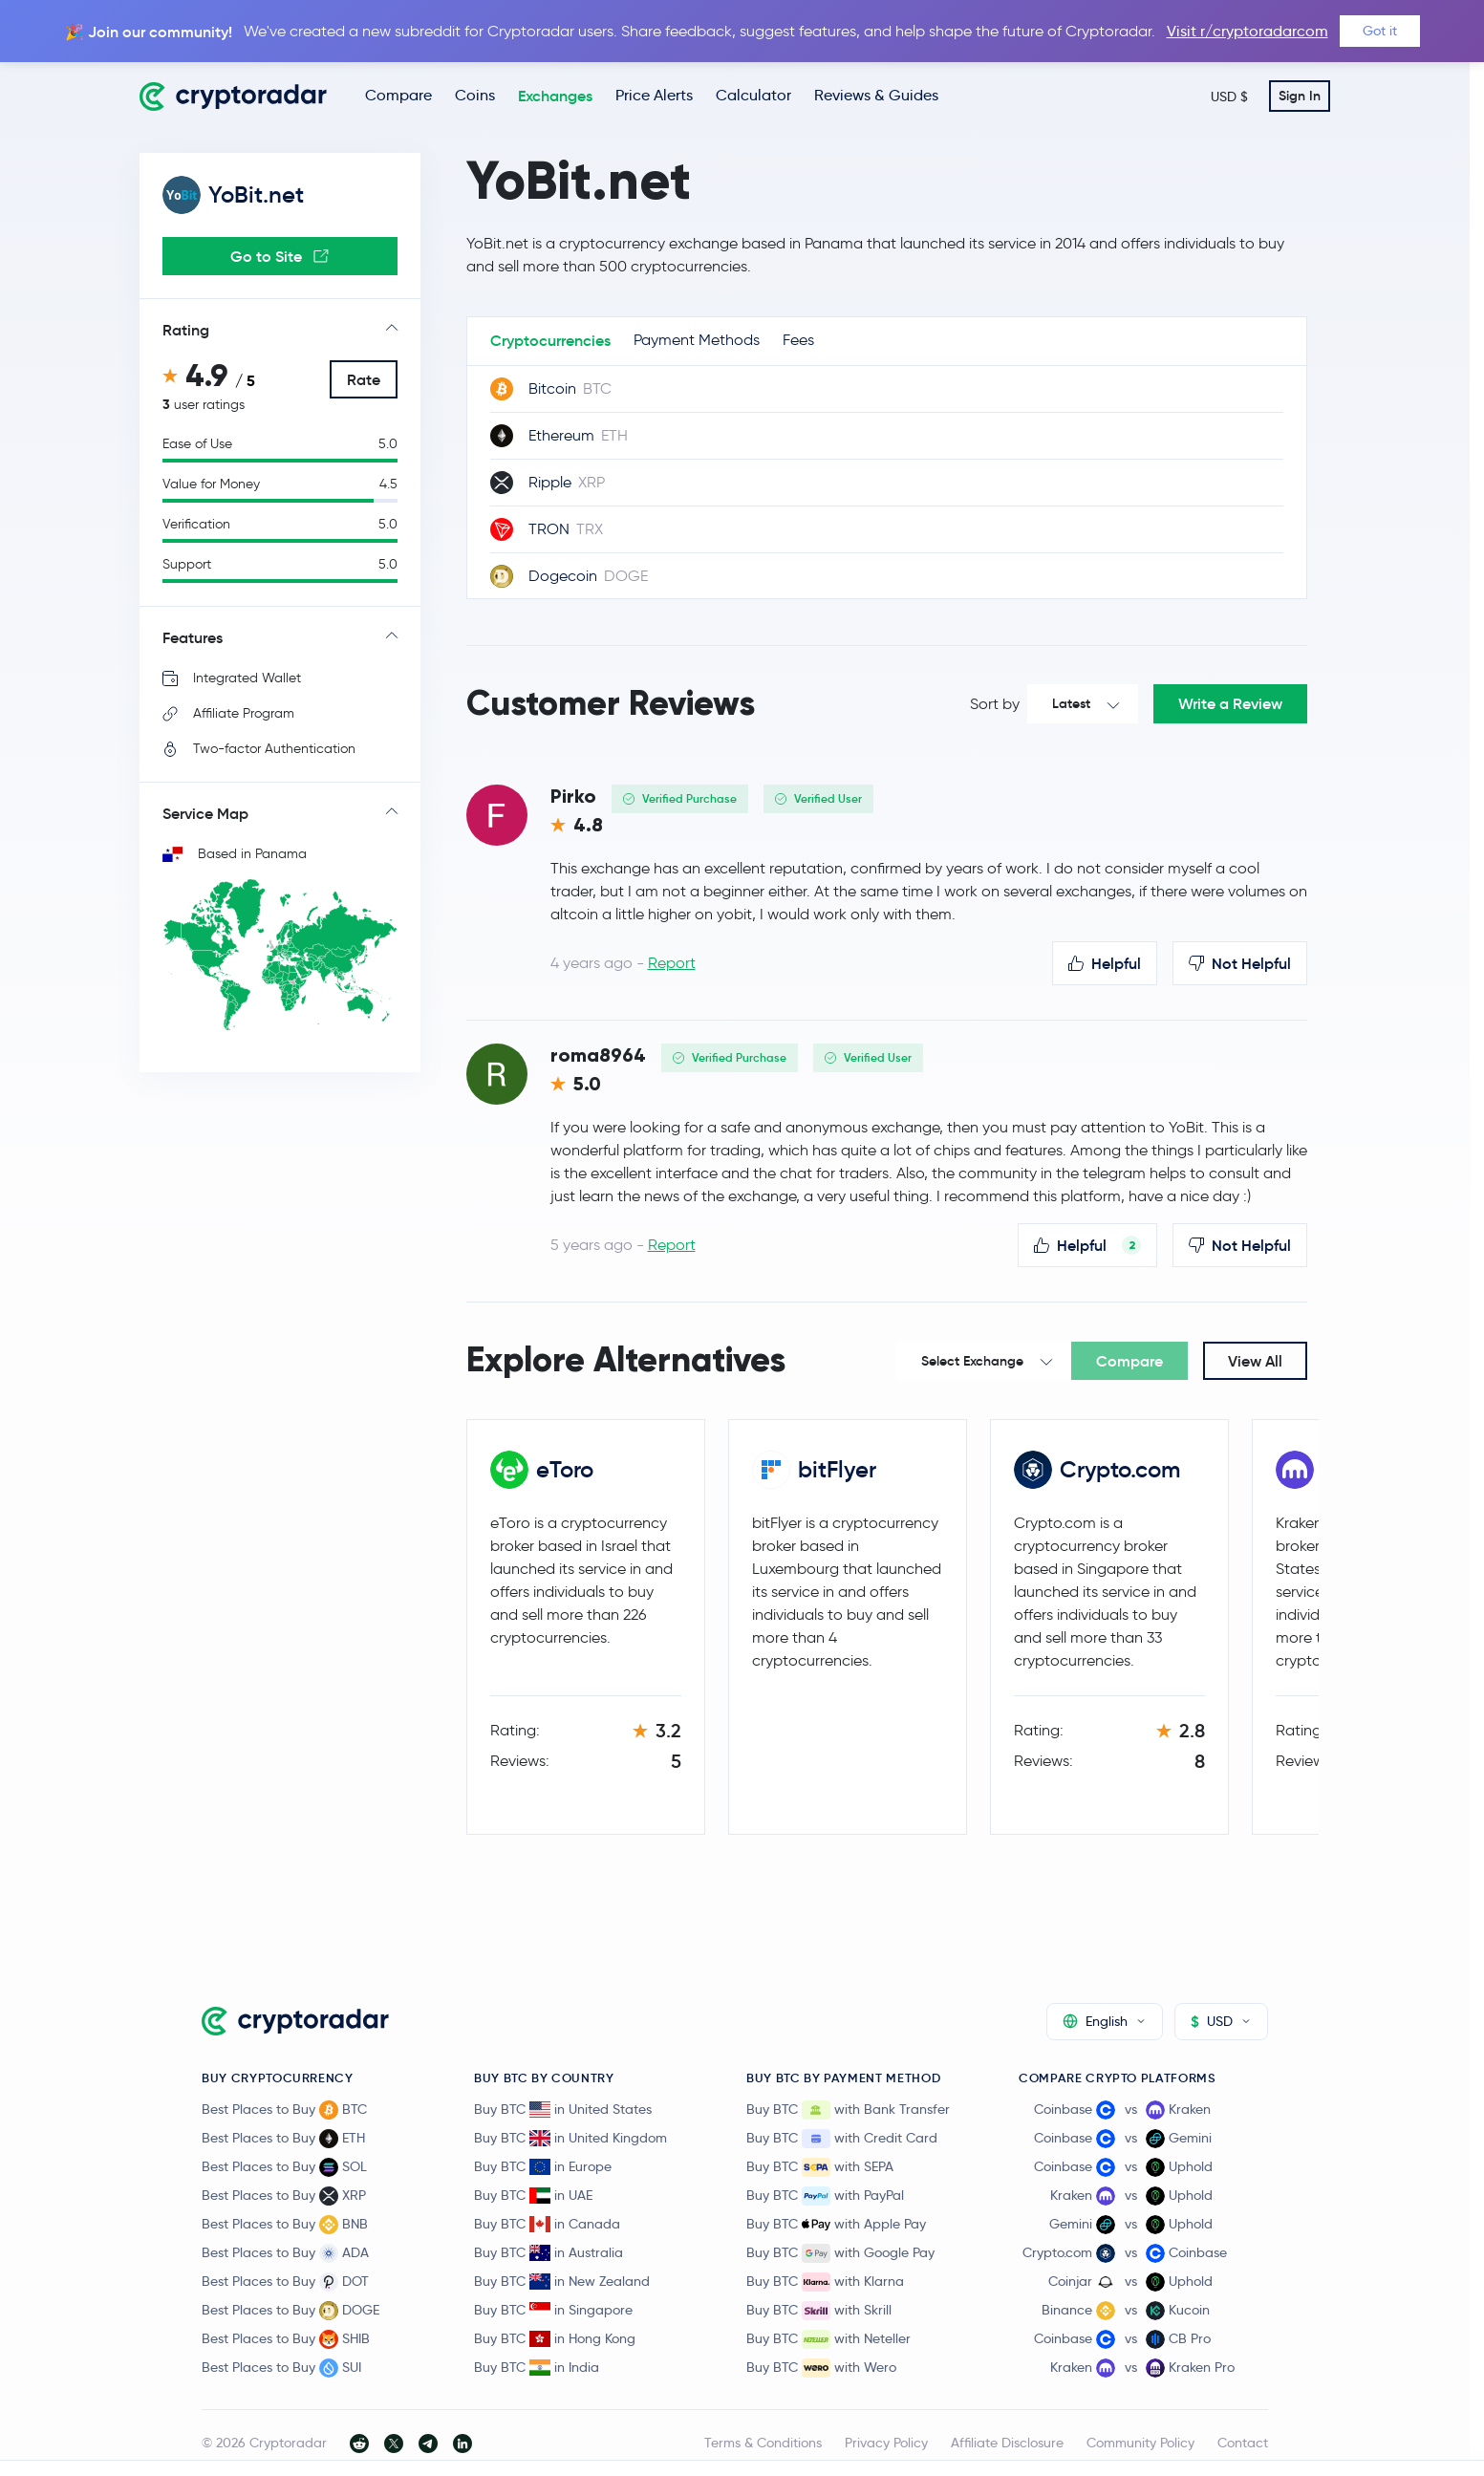 The width and height of the screenshot is (1484, 2476). Describe the element at coordinates (555, 95) in the screenshot. I see `Exchanges` at that location.